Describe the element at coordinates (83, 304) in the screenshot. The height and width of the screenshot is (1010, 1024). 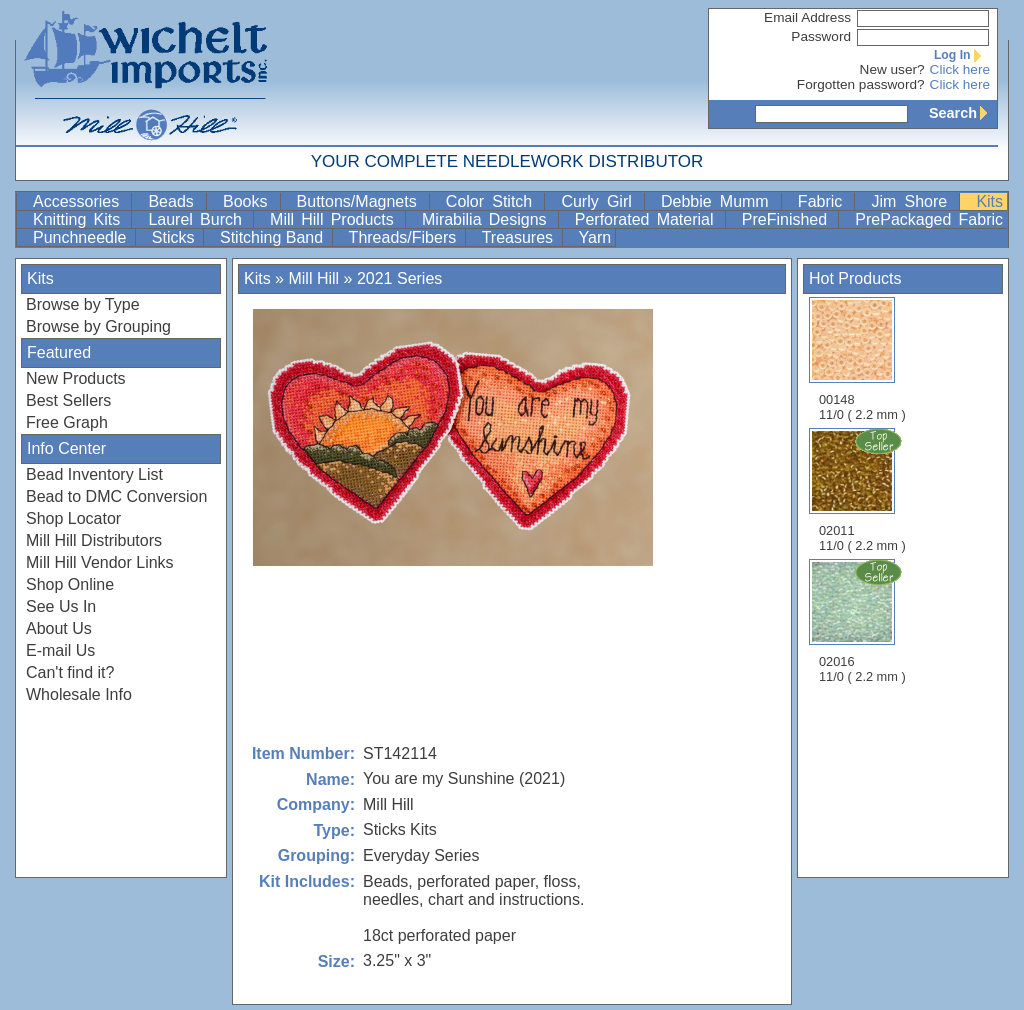
I see `Browse by Type` at that location.